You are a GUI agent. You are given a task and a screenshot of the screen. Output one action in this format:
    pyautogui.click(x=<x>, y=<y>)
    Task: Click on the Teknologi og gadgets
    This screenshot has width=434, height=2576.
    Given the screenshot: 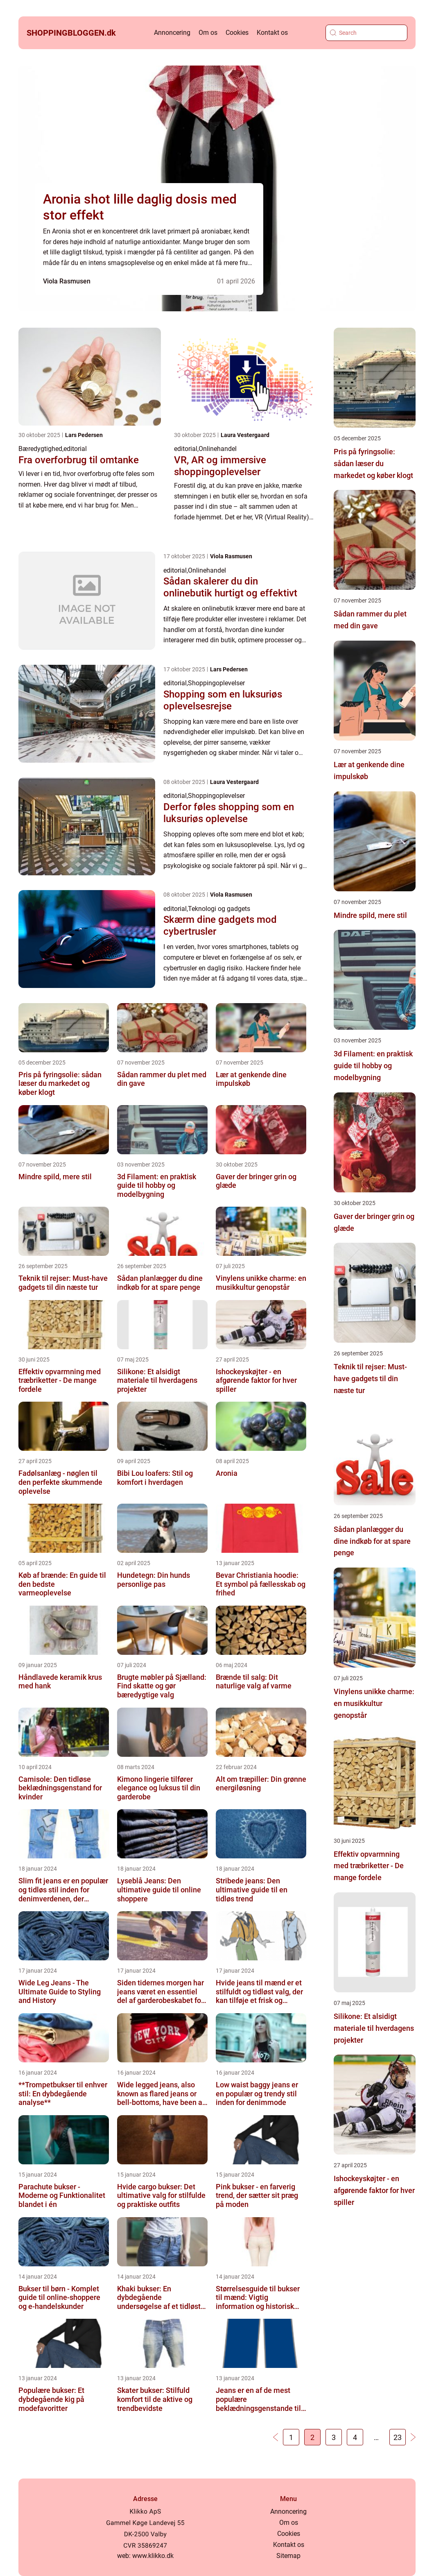 What is the action you would take?
    pyautogui.click(x=219, y=909)
    